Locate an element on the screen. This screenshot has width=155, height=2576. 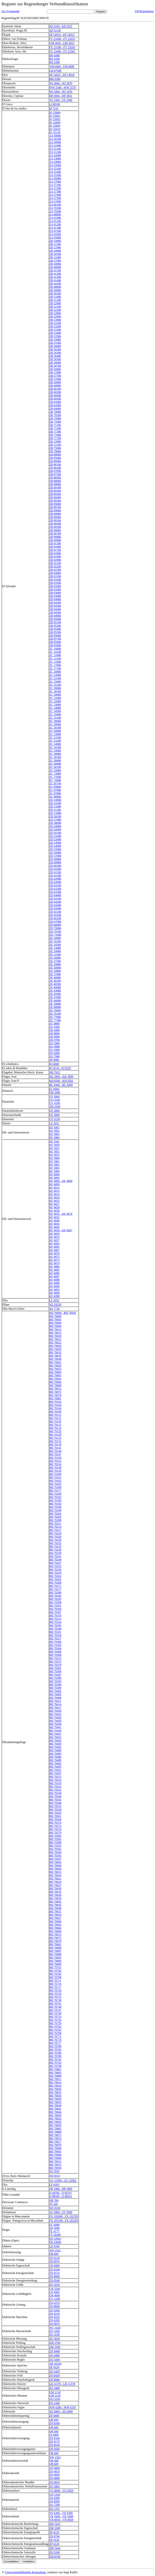
RH 70387 is located at coordinates (55, 1674).